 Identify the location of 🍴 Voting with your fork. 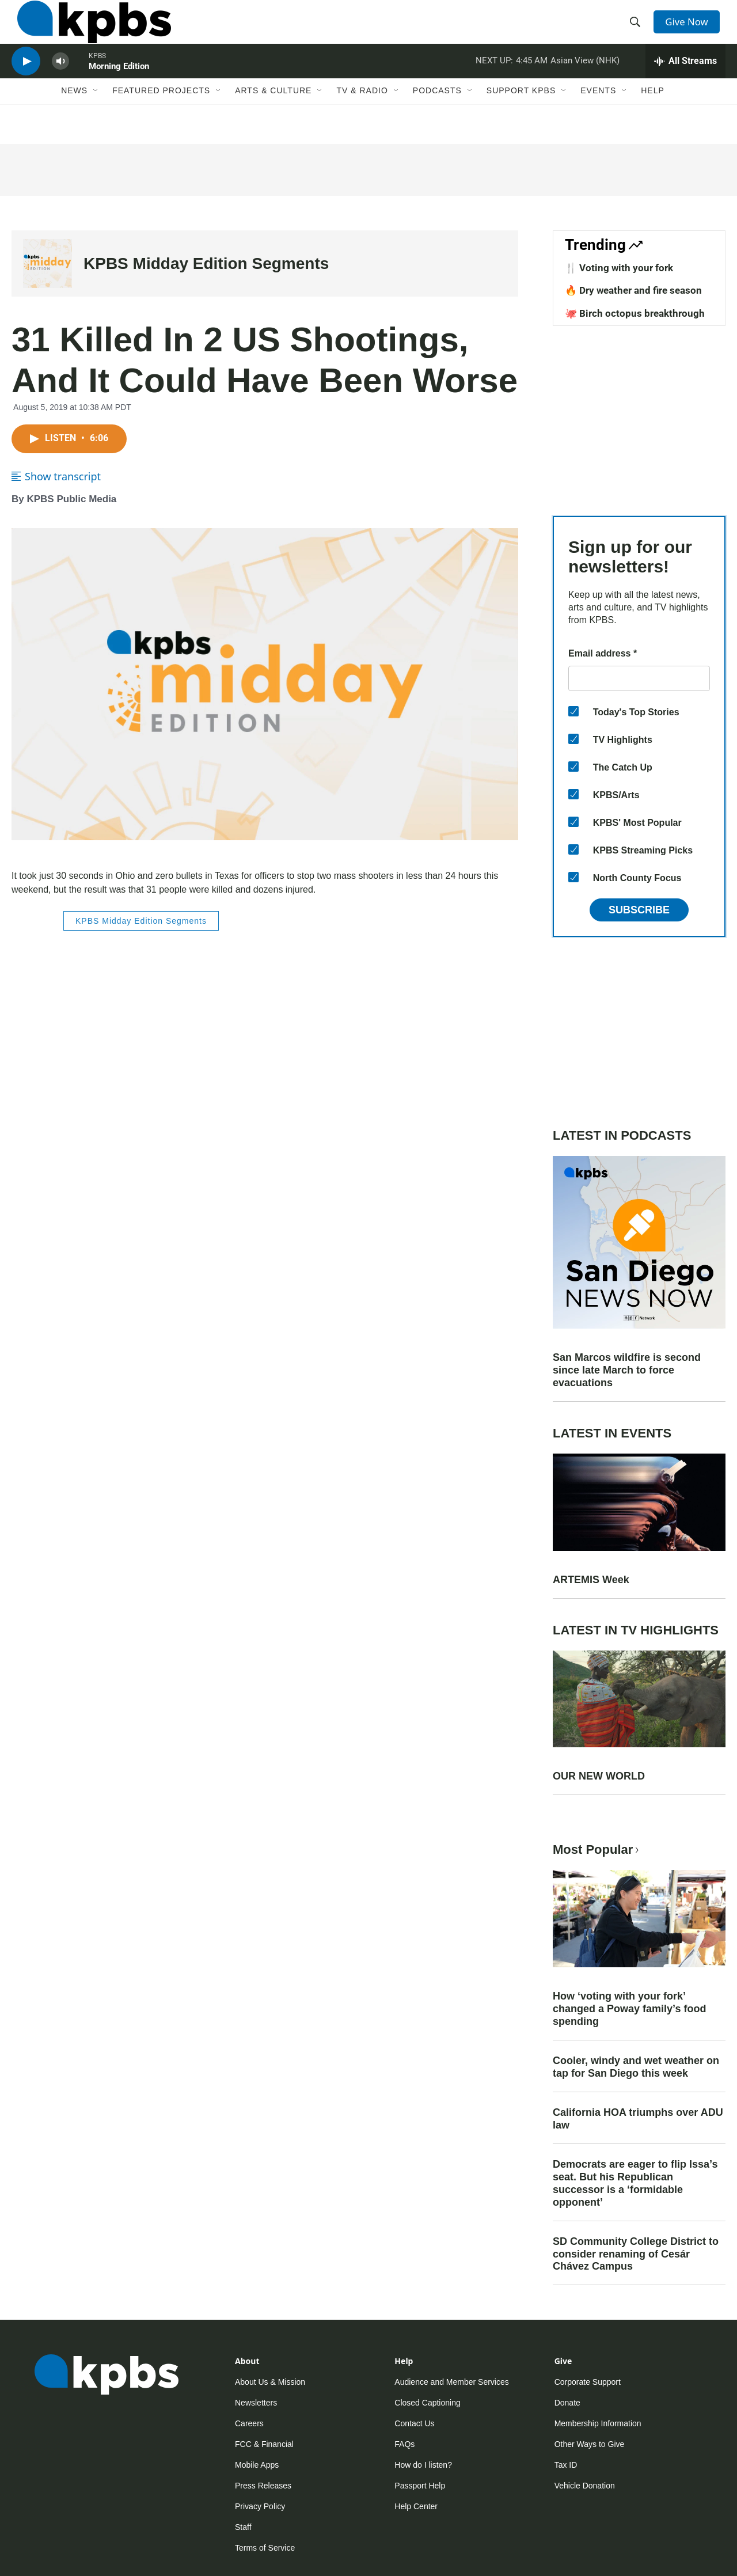
(619, 268).